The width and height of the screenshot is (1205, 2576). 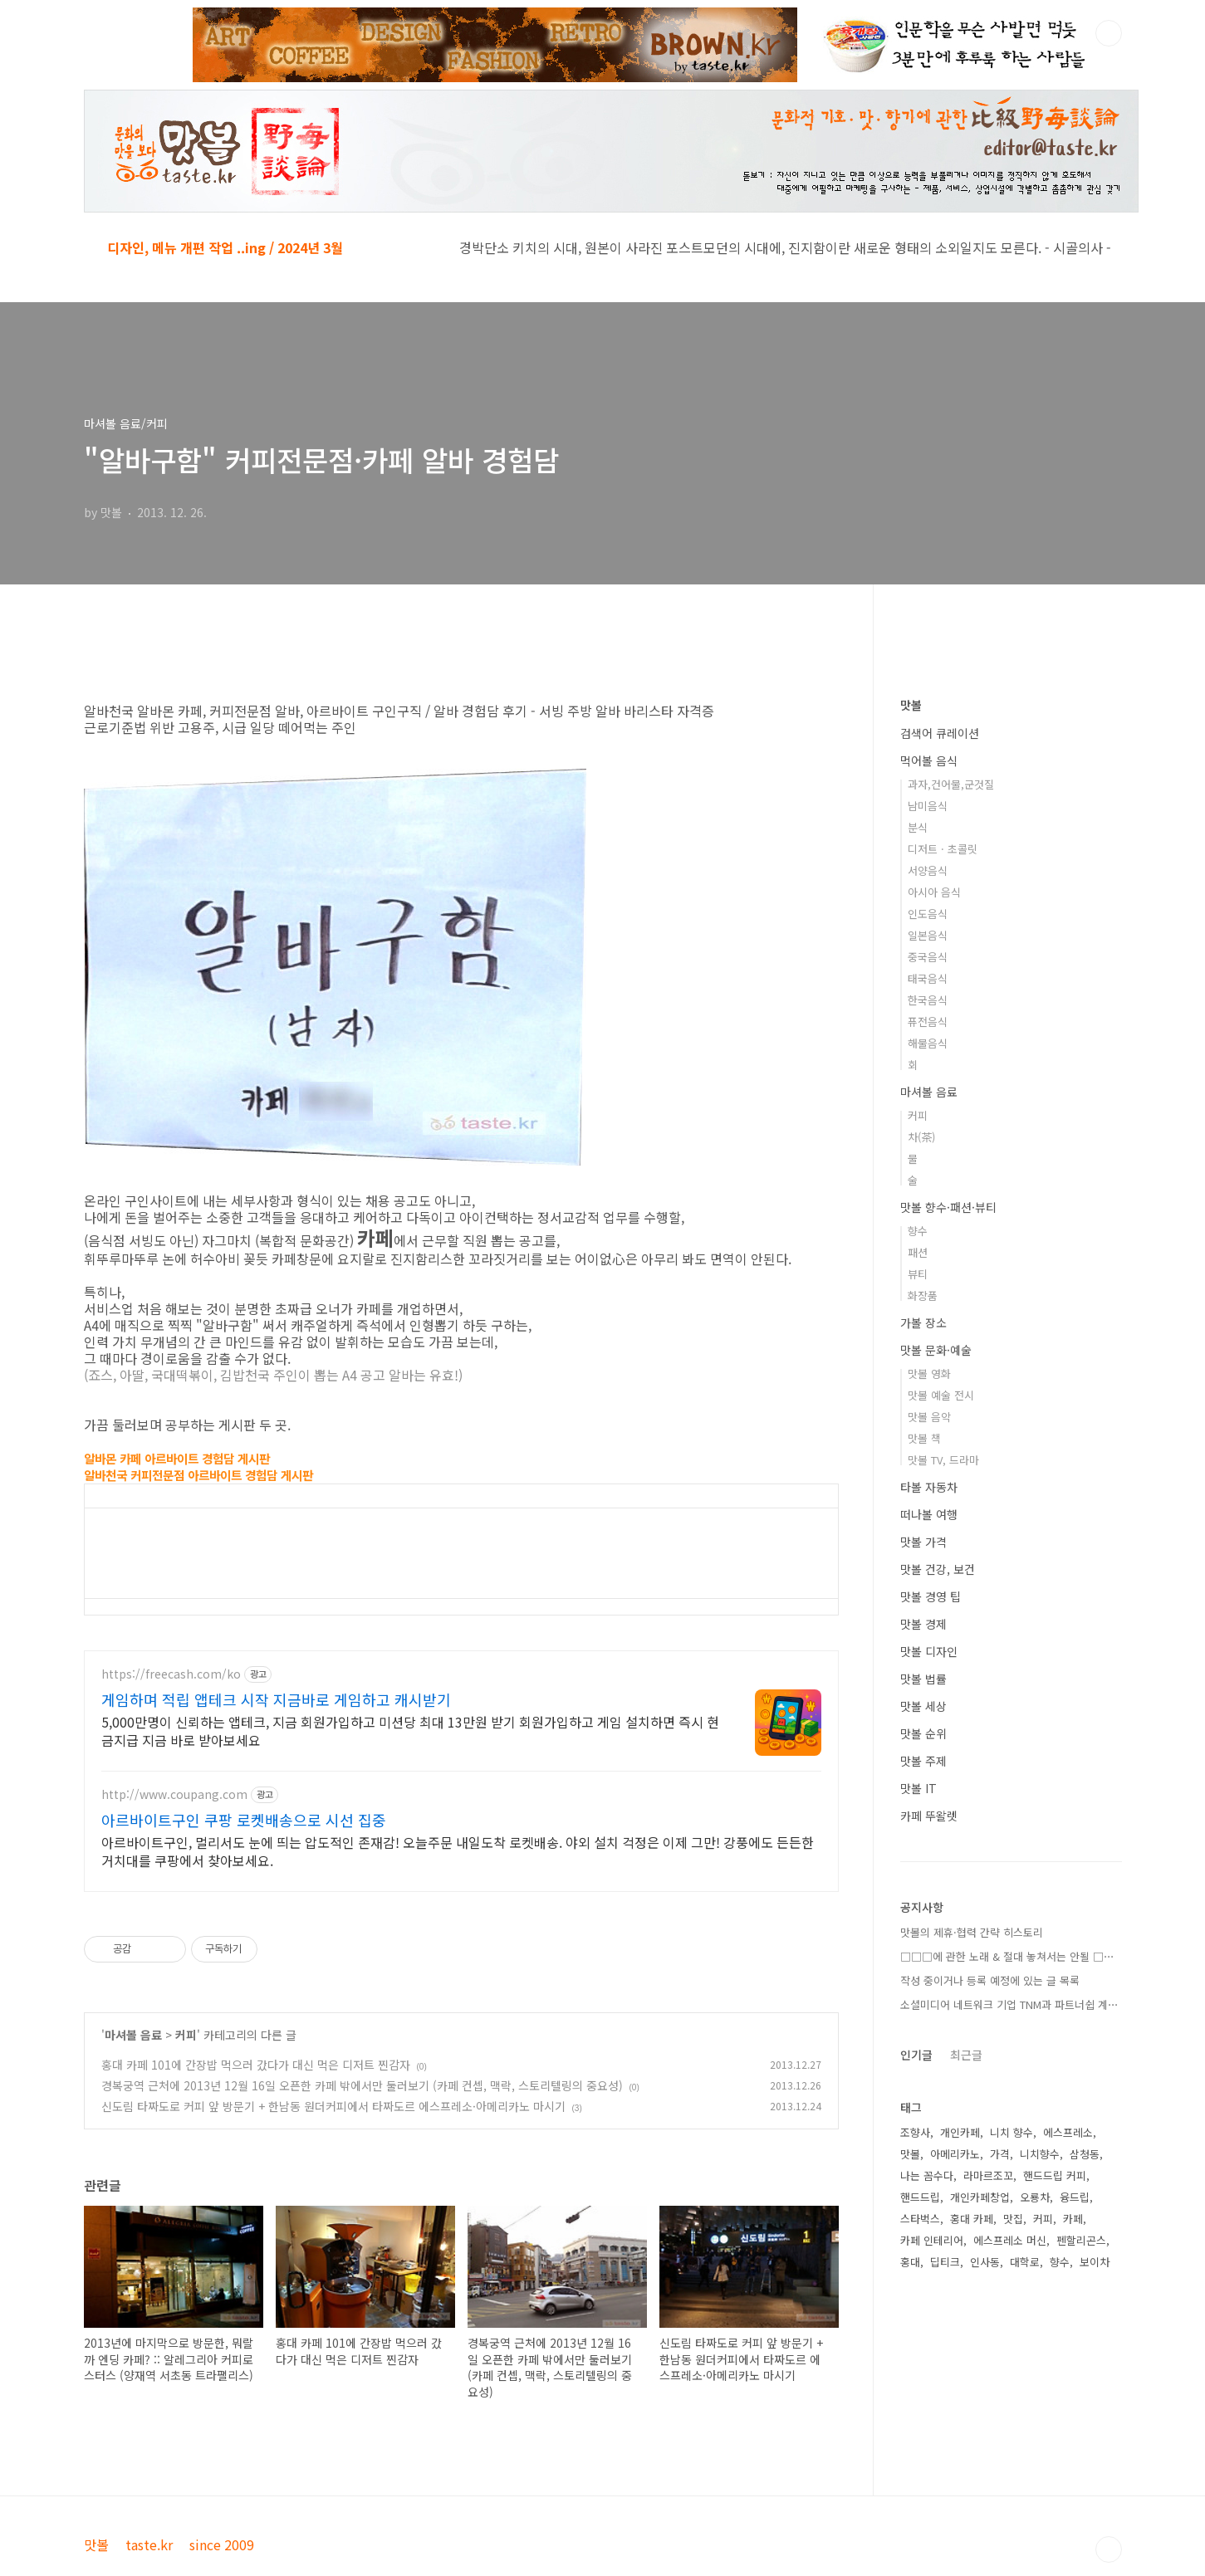 What do you see at coordinates (928, 870) in the screenshot?
I see `서양음식` at bounding box center [928, 870].